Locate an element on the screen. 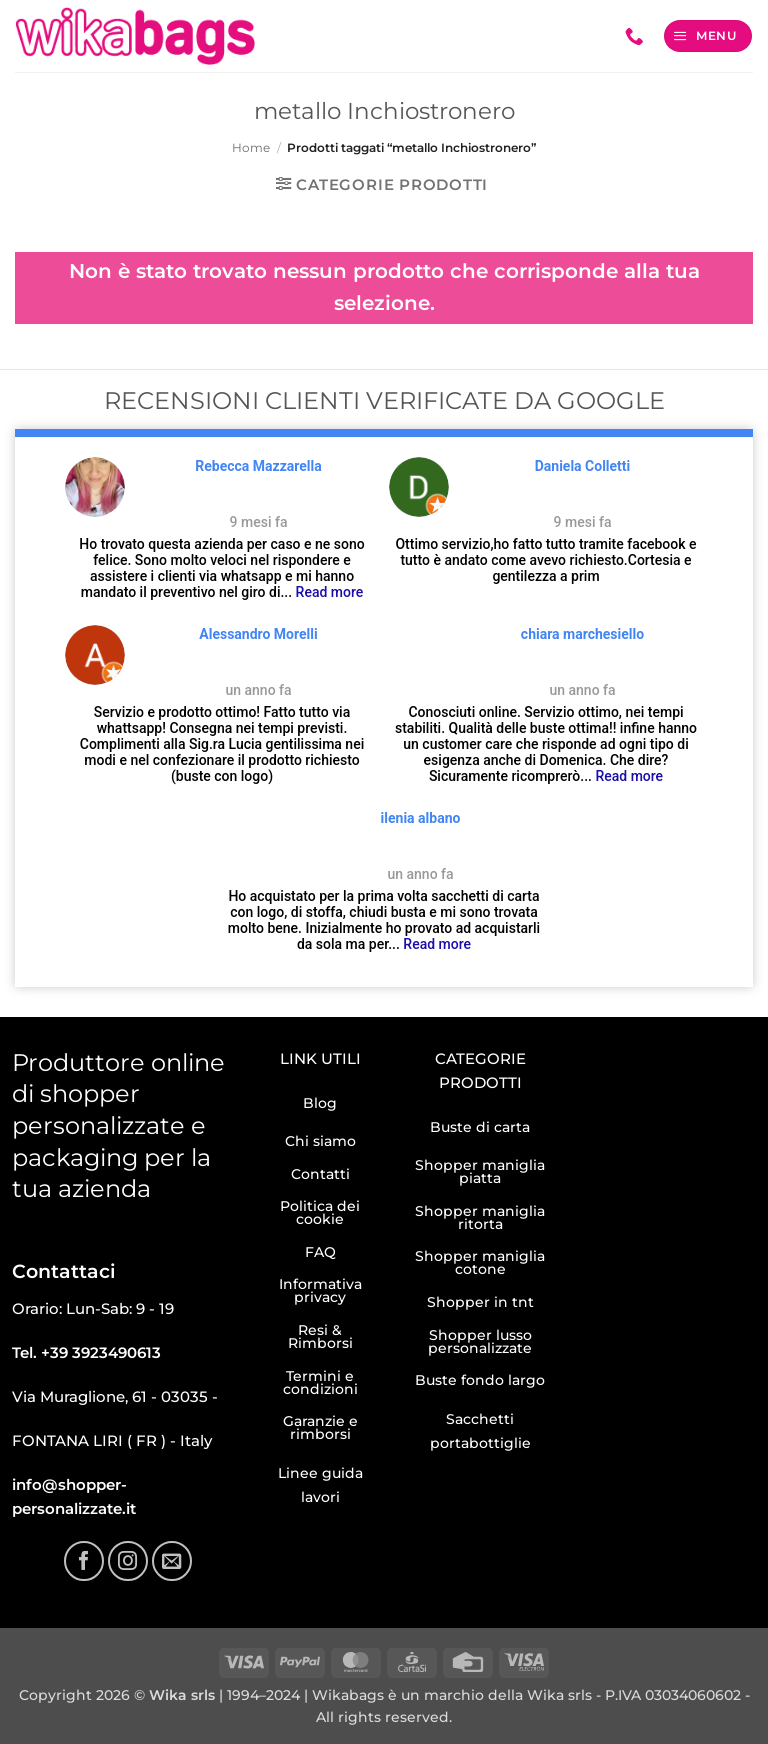 This screenshot has width=768, height=1744. Shopper lusso personalizzate is located at coordinates (480, 1341).